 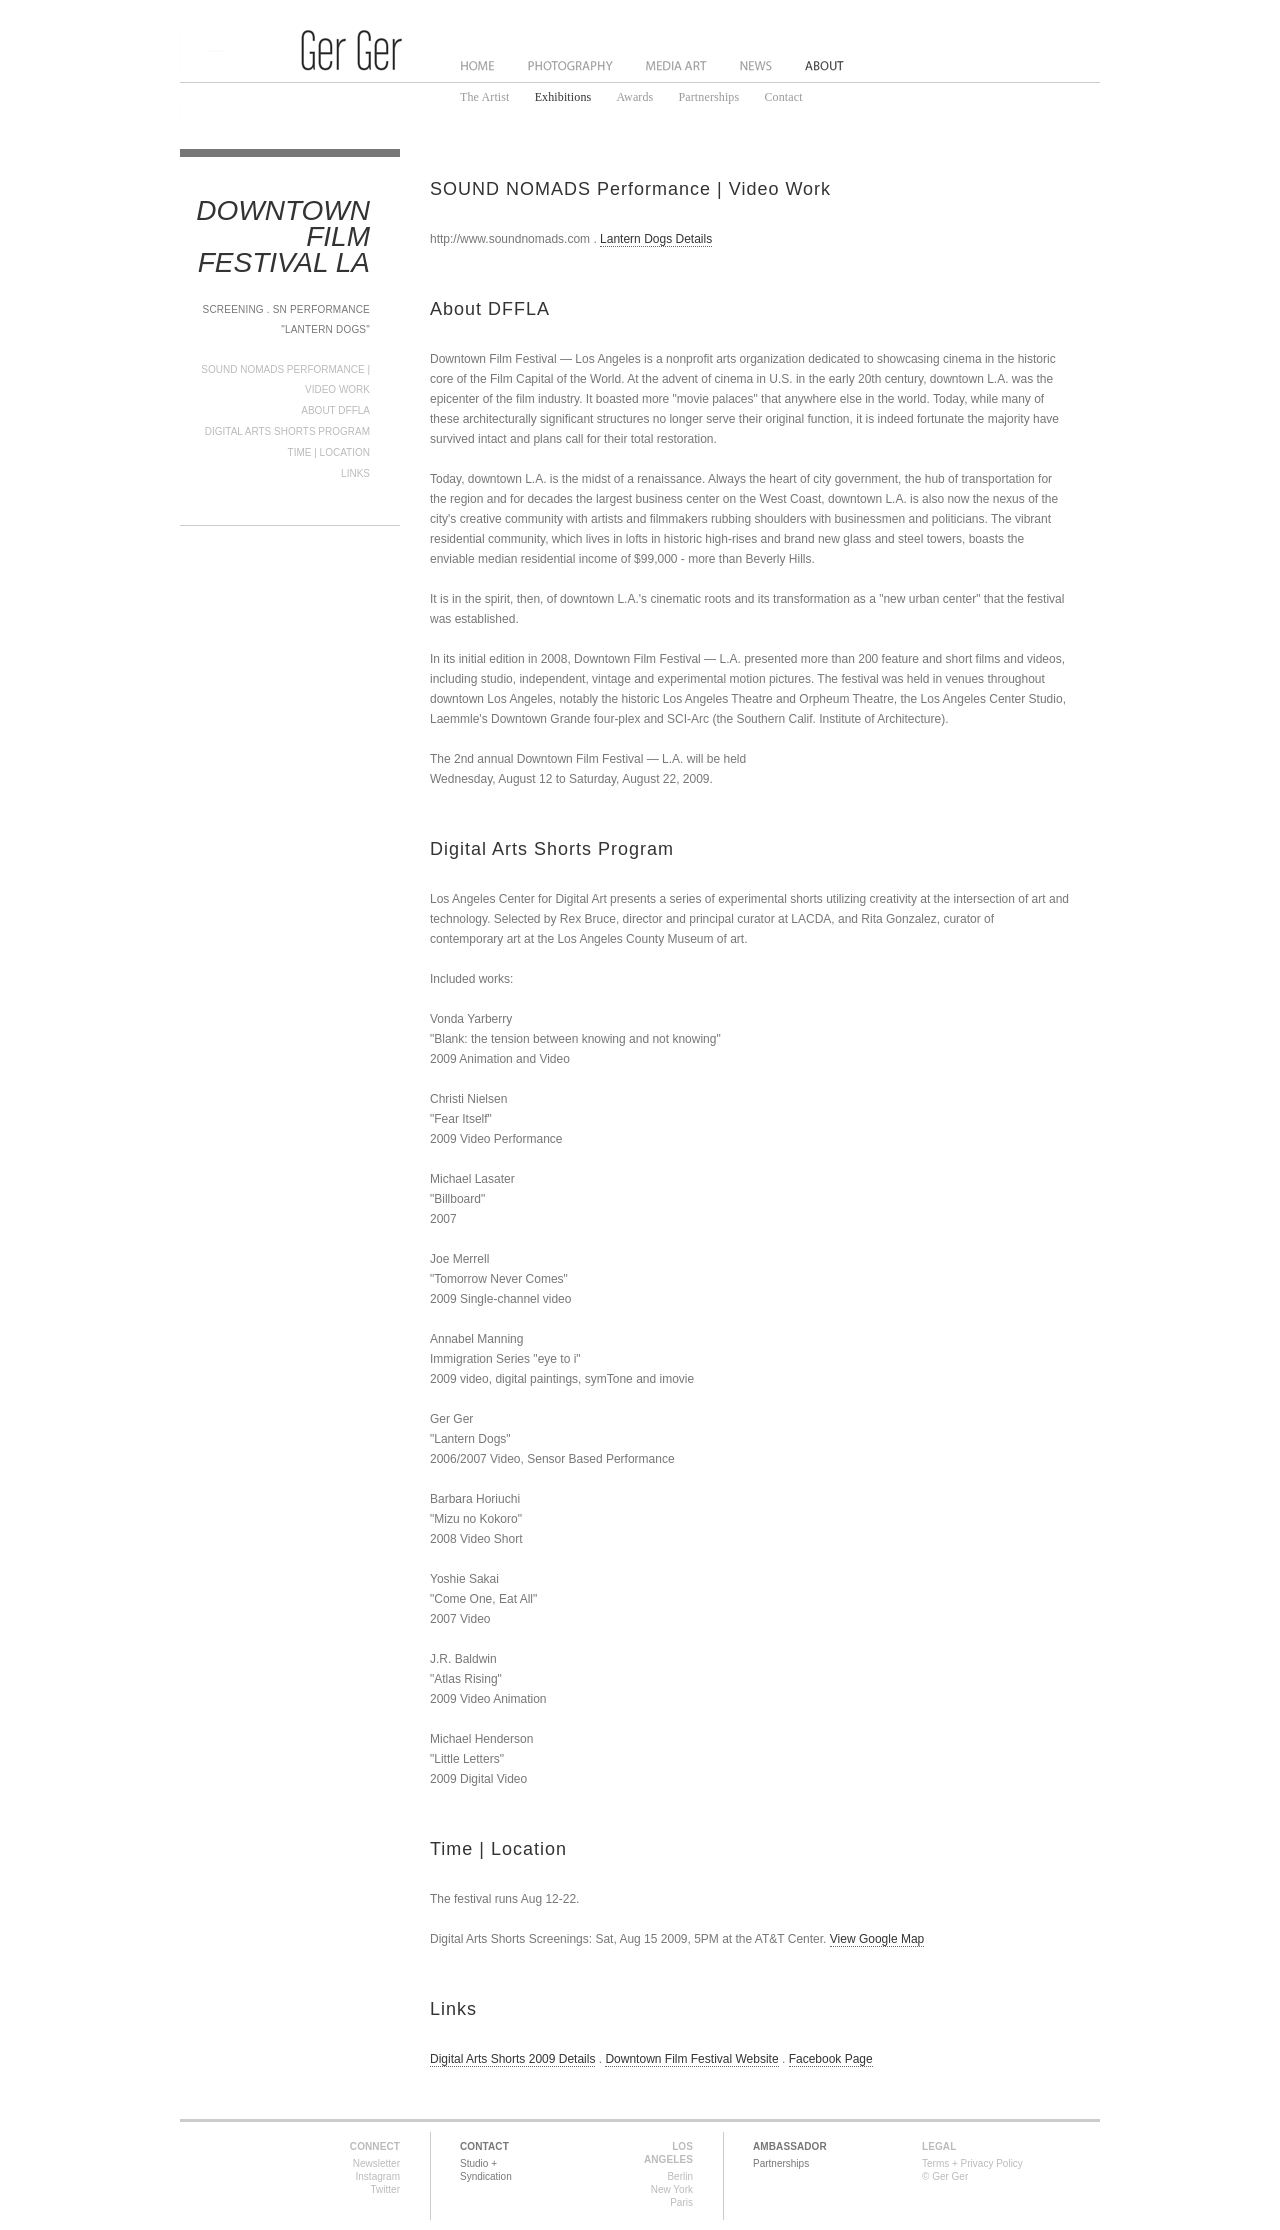 I want to click on Digital Arts Shorts 2009 Details, so click(x=512, y=2059).